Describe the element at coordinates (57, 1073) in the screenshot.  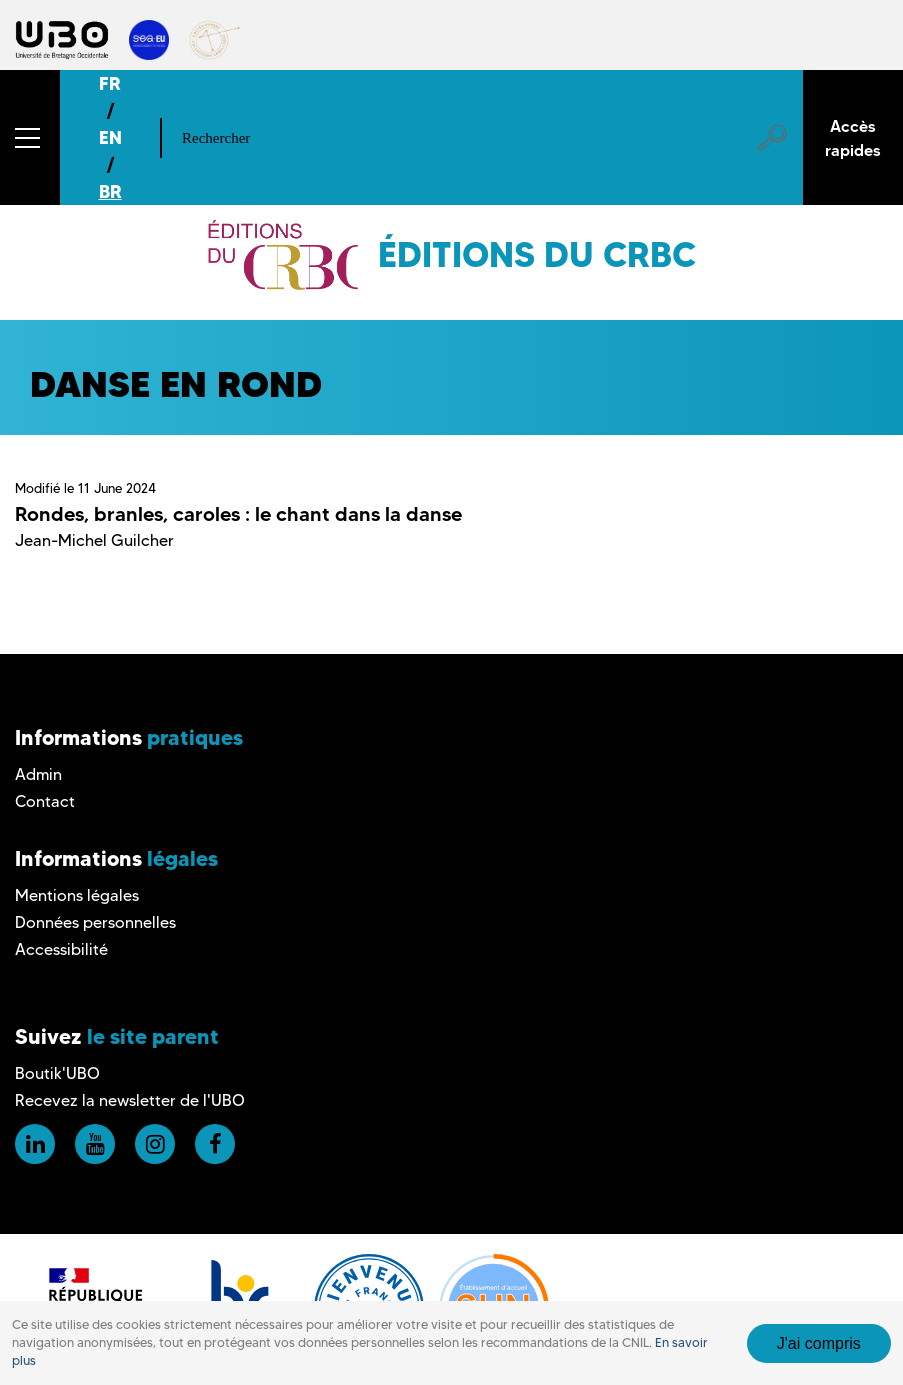
I see `Boutik'UBO` at that location.